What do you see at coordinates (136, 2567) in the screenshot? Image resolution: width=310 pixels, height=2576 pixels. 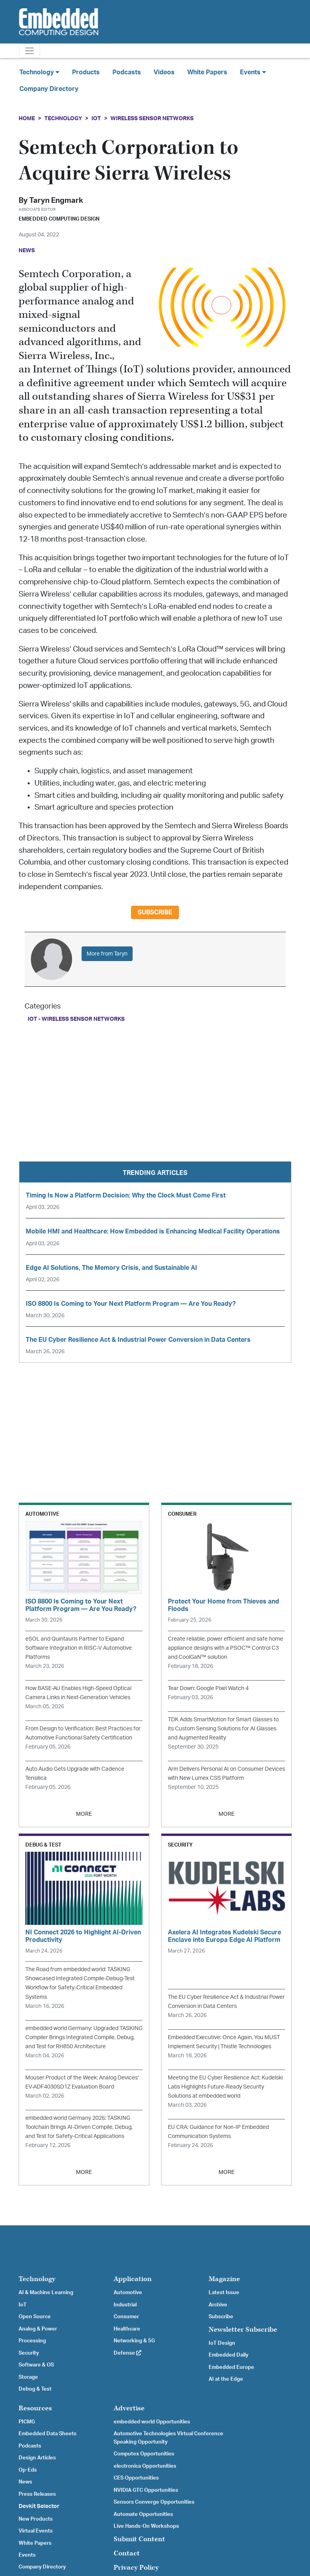 I see `Privacy Policy` at bounding box center [136, 2567].